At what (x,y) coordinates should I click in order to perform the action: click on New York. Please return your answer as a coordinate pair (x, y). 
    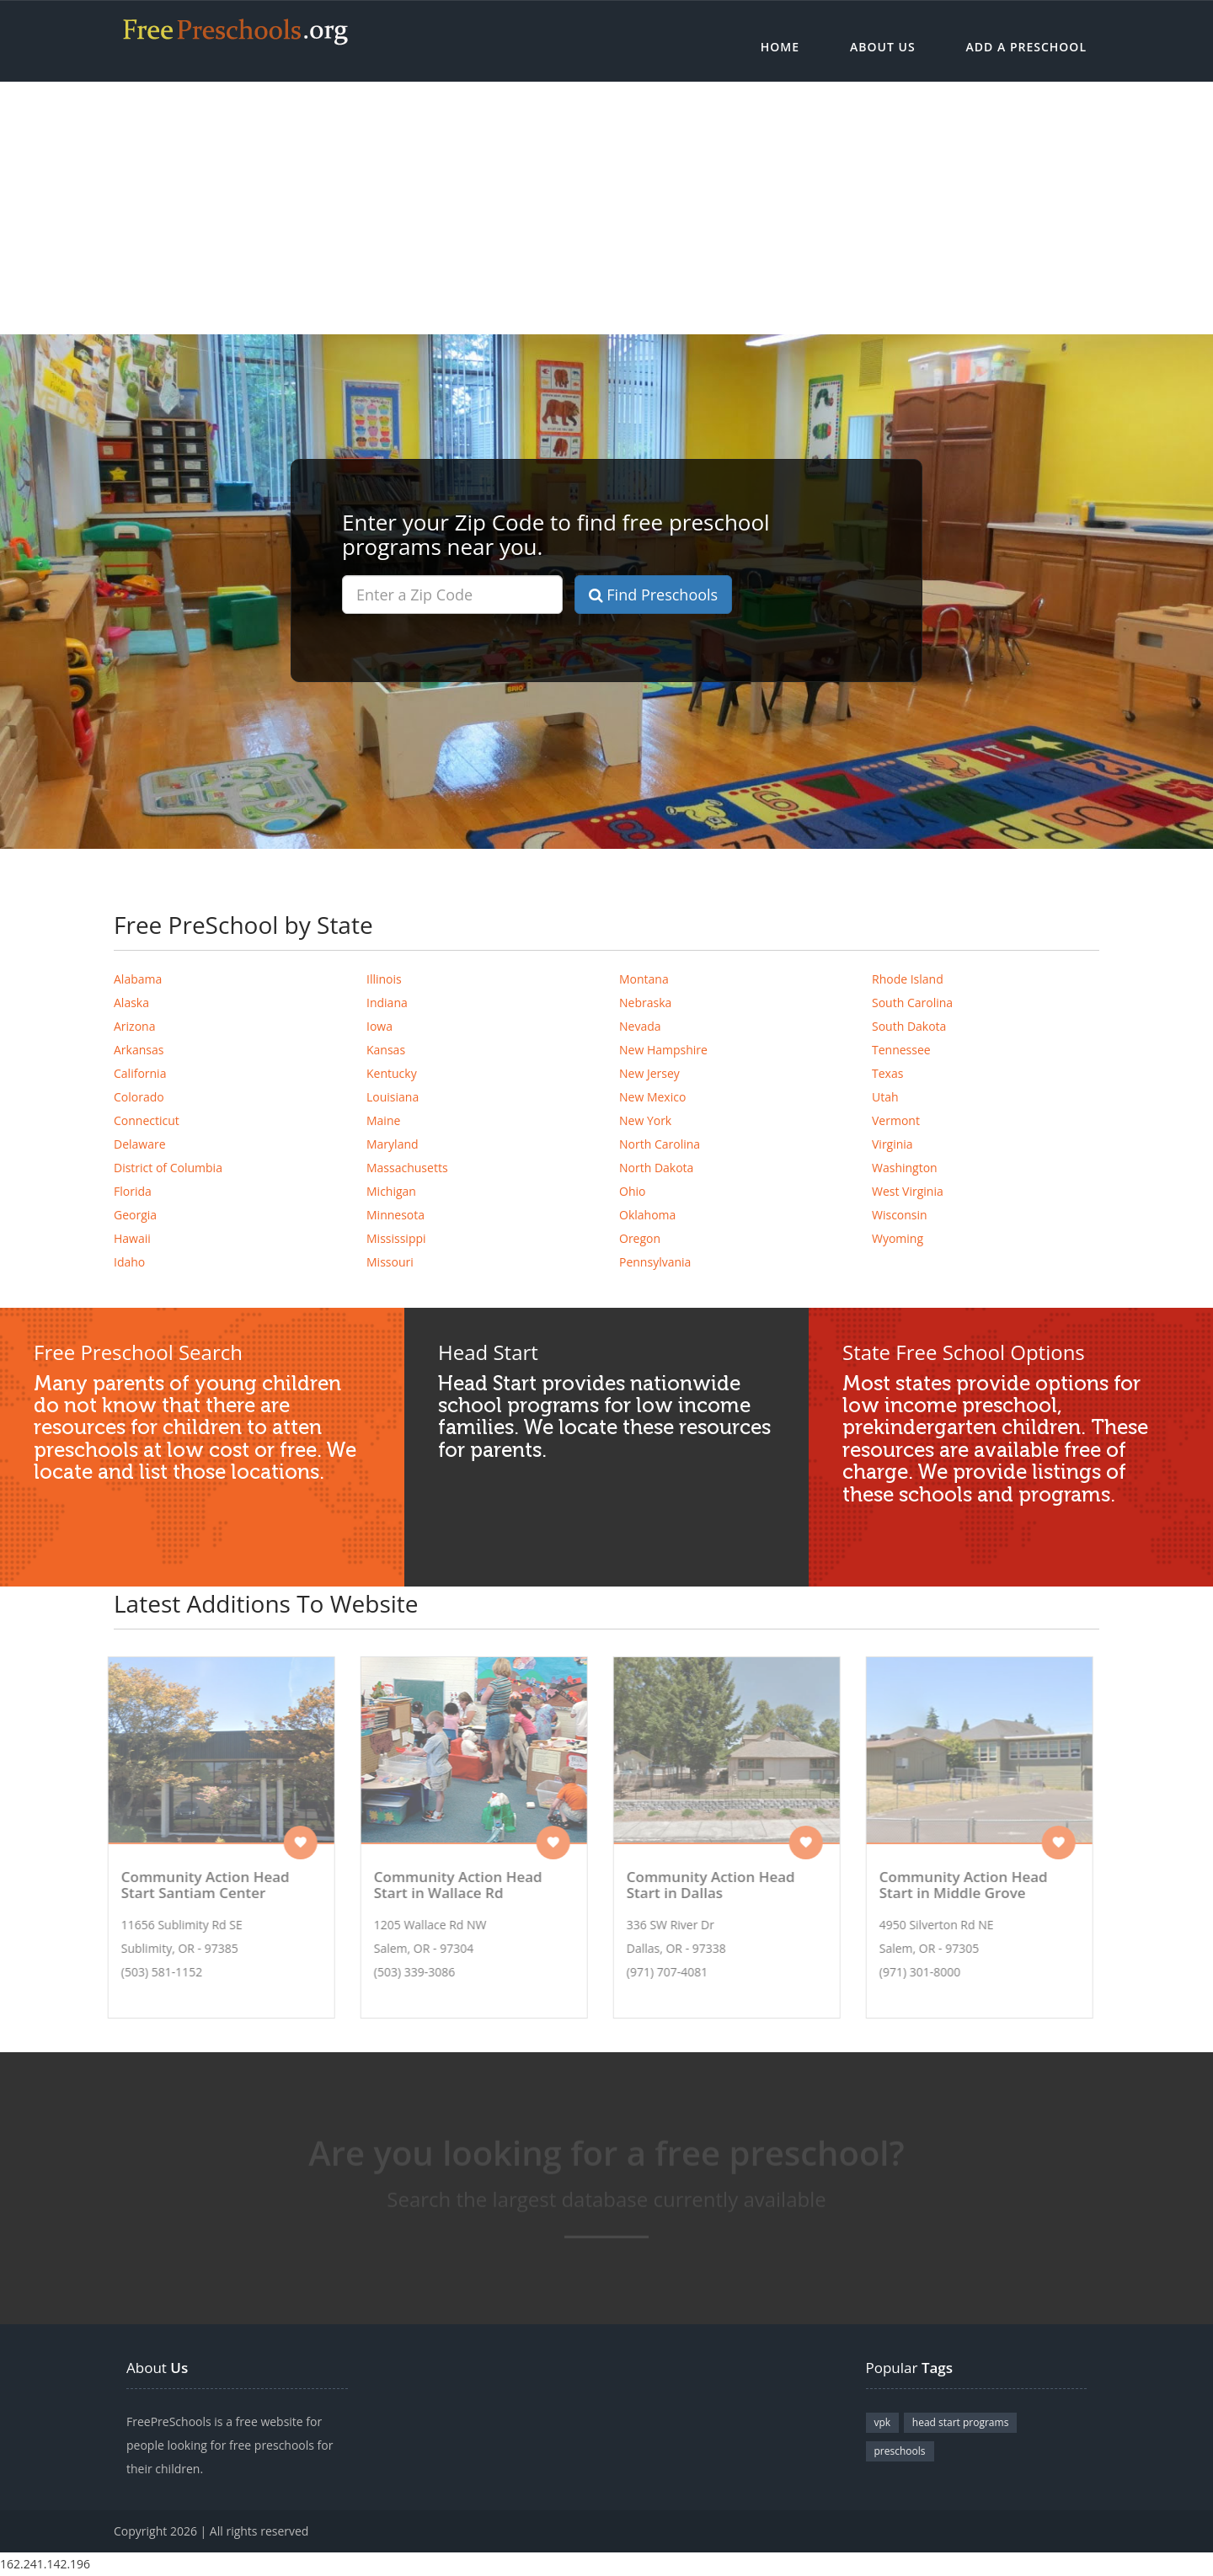
    Looking at the image, I should click on (645, 1120).